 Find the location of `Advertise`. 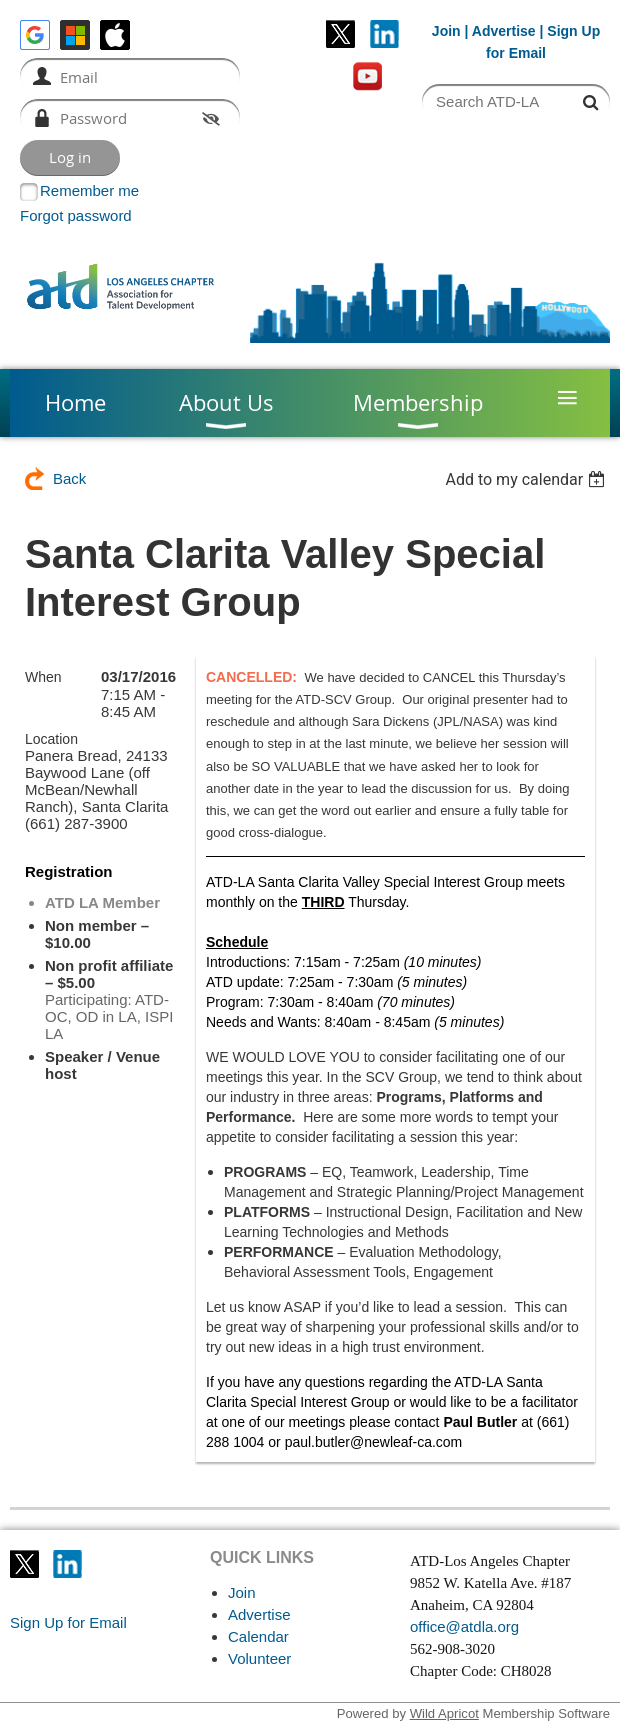

Advertise is located at coordinates (504, 31).